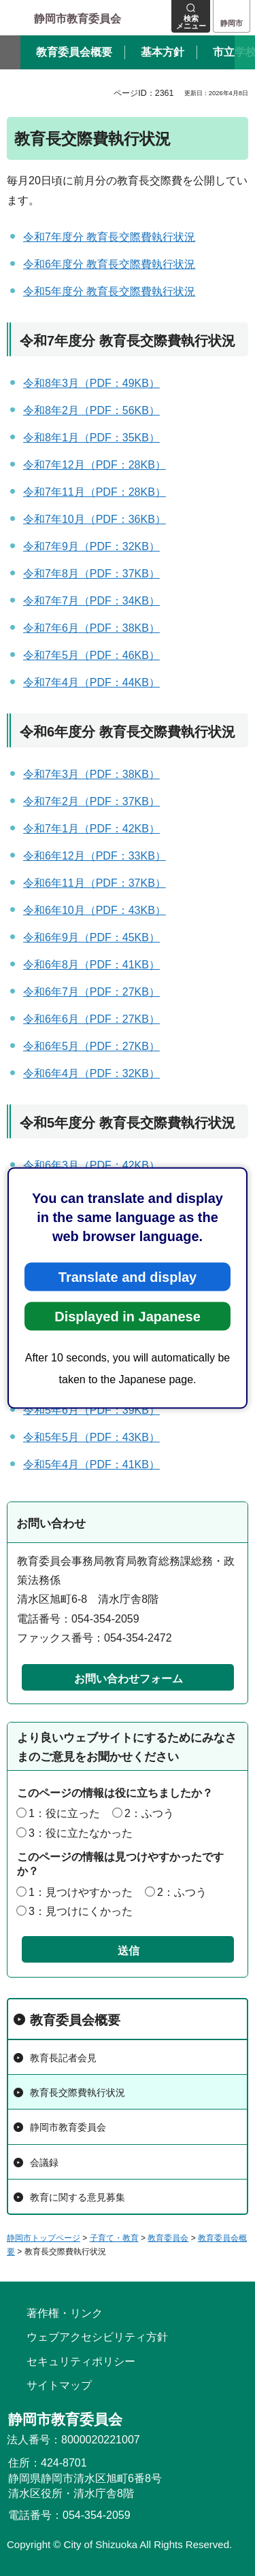 The width and height of the screenshot is (255, 2576). What do you see at coordinates (10, 52) in the screenshot?
I see `前のスライドを表示 [Previous slide]` at bounding box center [10, 52].